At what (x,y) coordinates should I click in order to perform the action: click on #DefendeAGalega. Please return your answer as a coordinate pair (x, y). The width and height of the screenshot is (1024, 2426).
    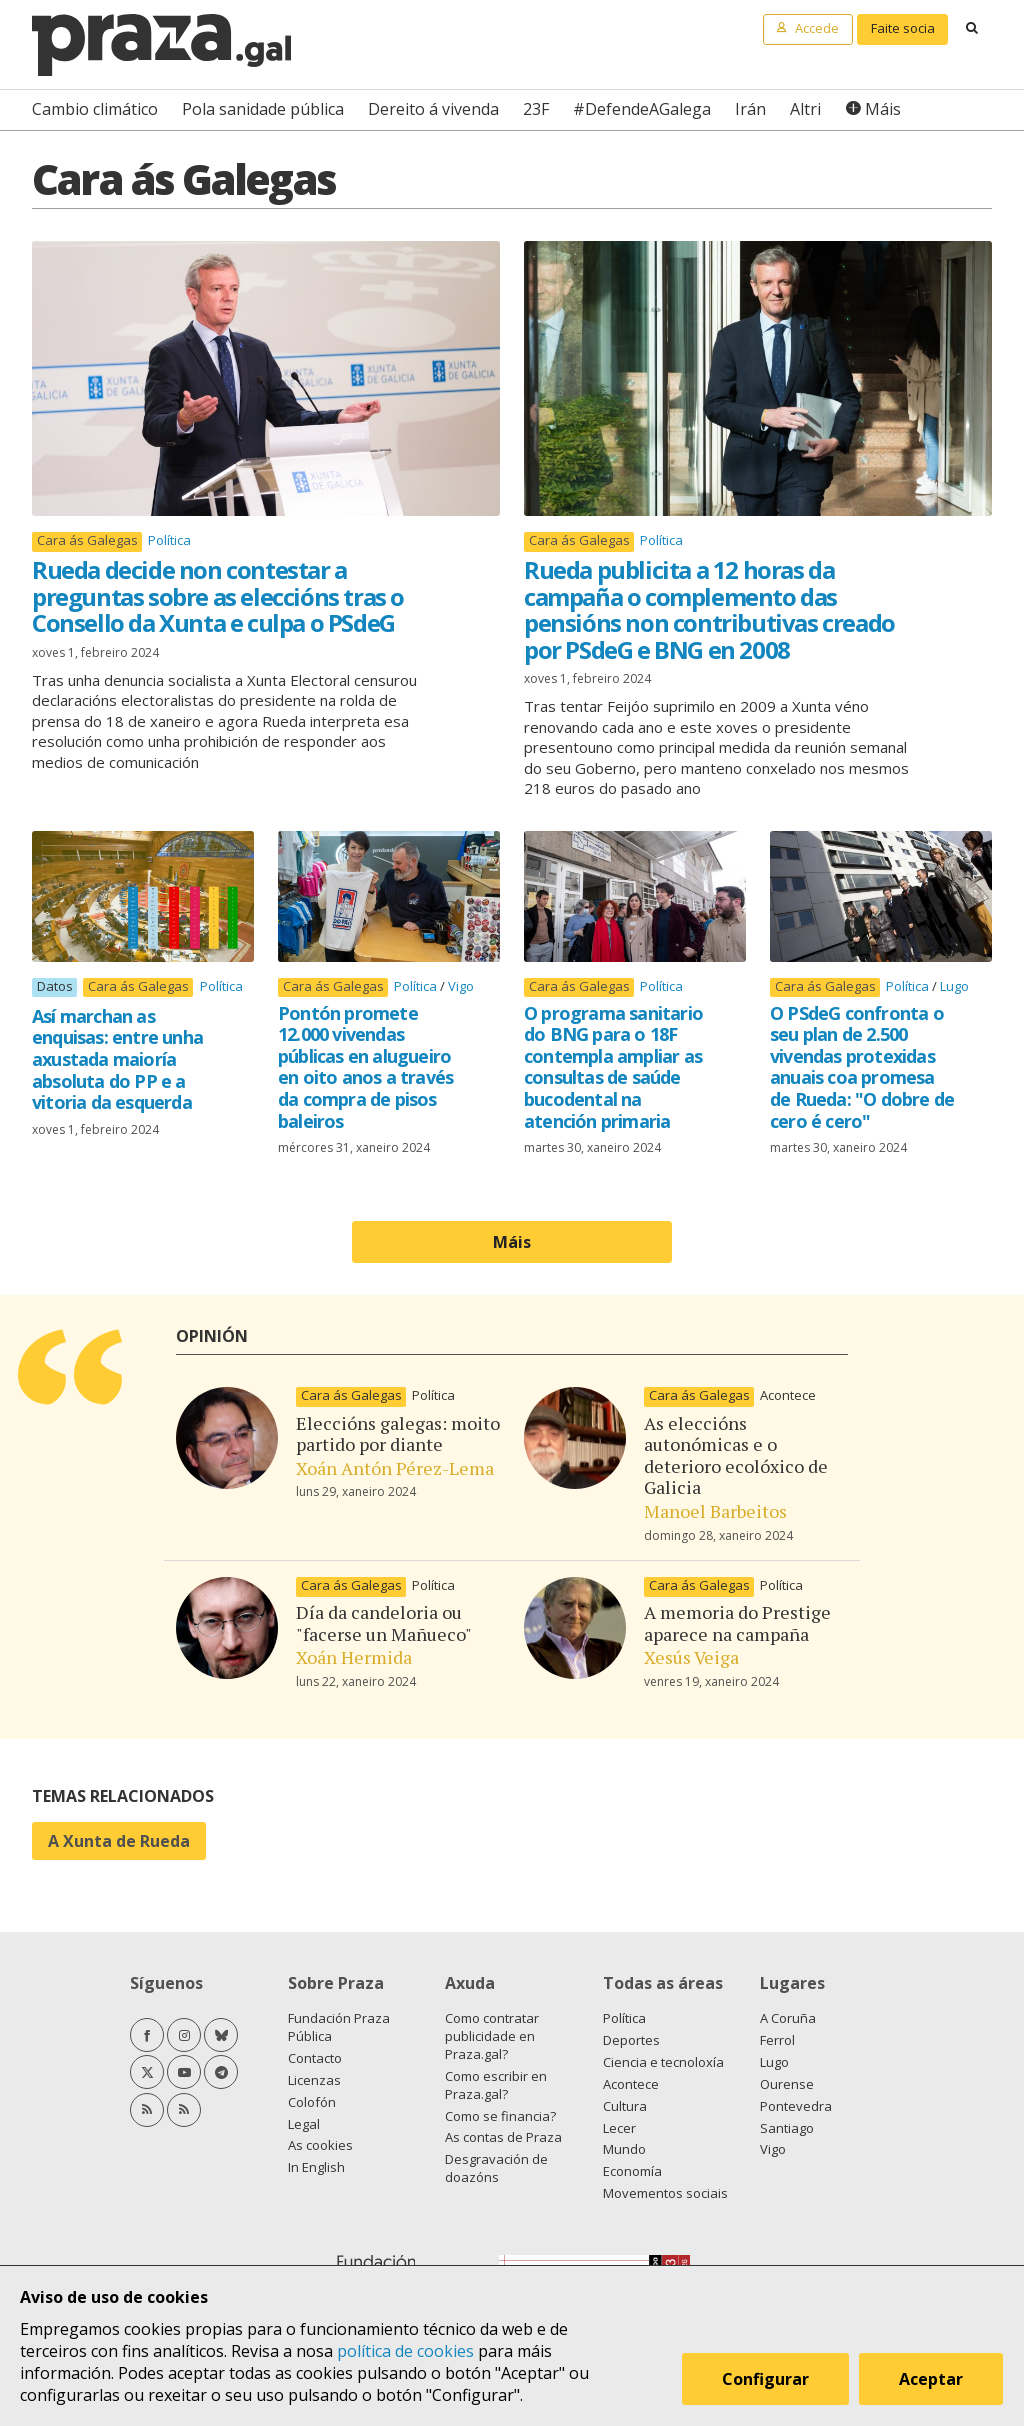
    Looking at the image, I should click on (642, 109).